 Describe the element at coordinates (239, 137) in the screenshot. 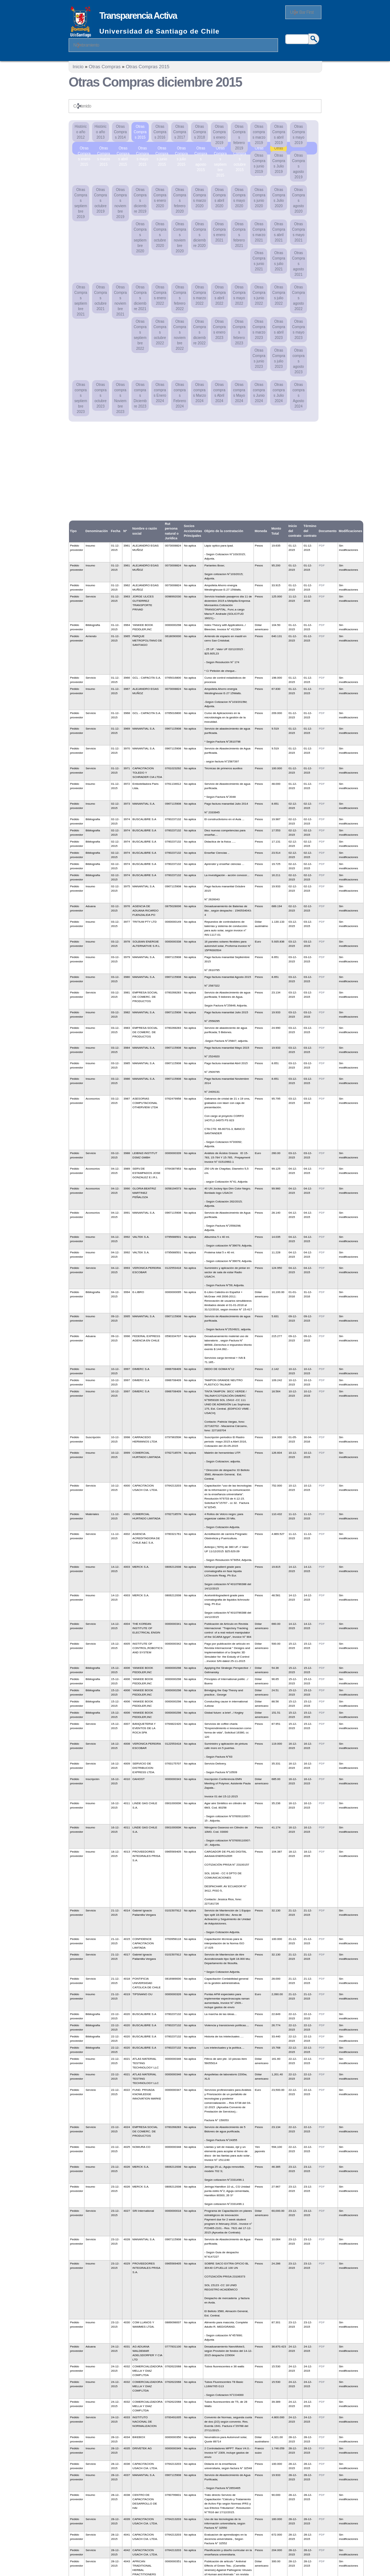

I see `Otras Compras febrero 2019` at that location.